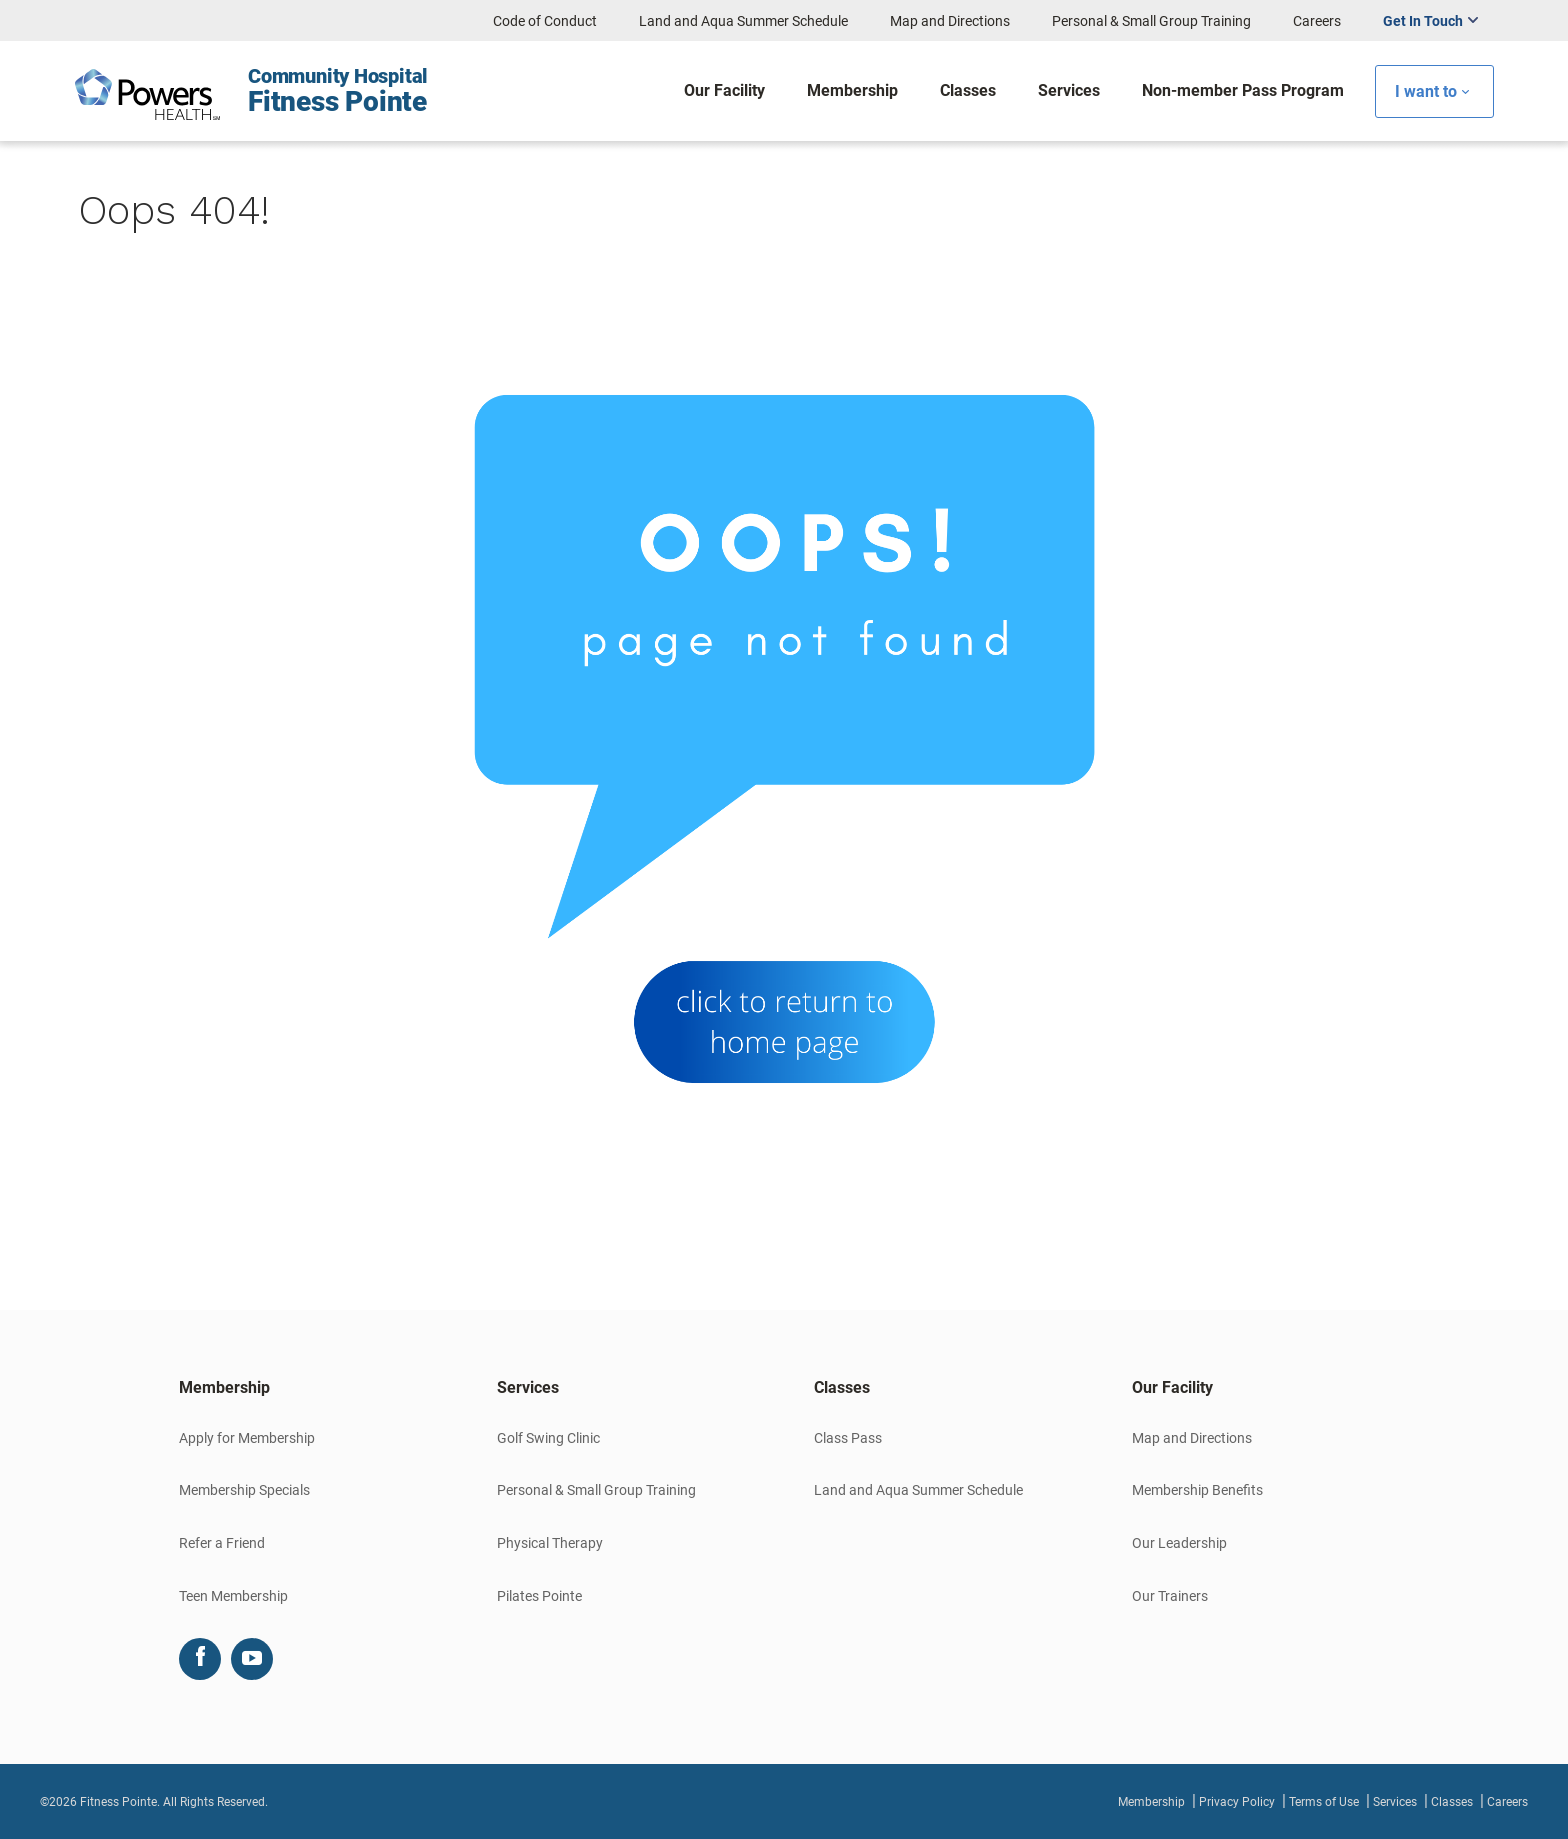  I want to click on Terms of Use, so click(1324, 1802).